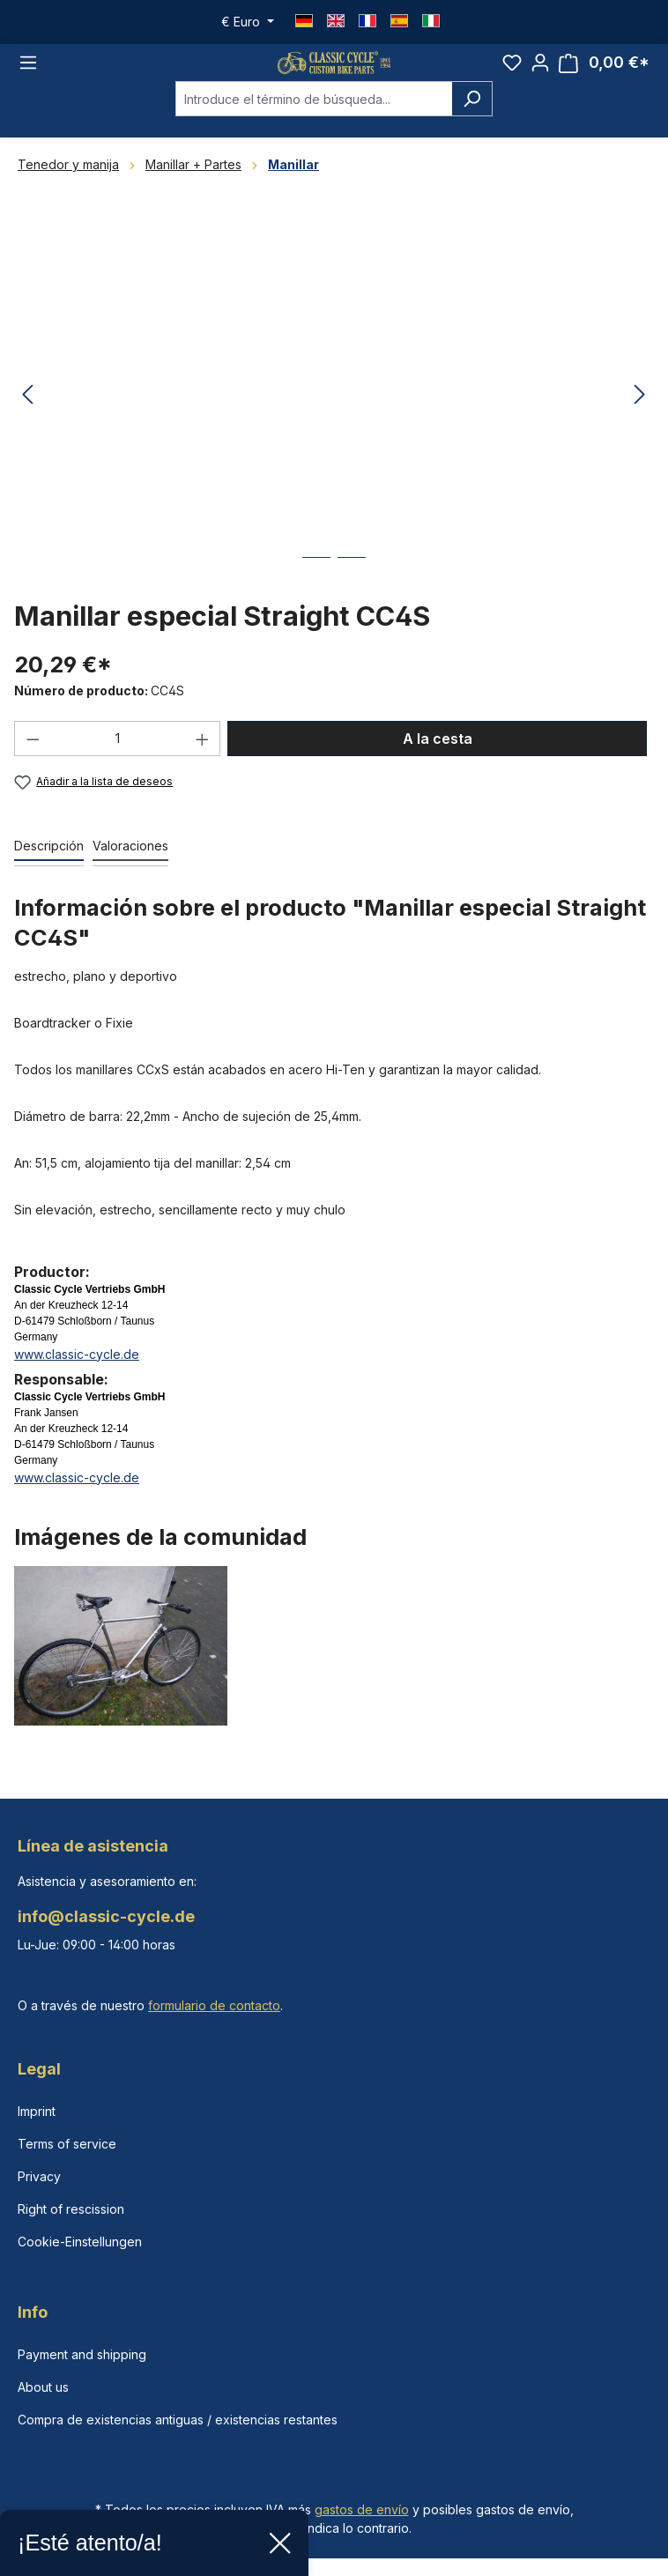 The height and width of the screenshot is (2576, 668). I want to click on A la cesta, so click(437, 759).